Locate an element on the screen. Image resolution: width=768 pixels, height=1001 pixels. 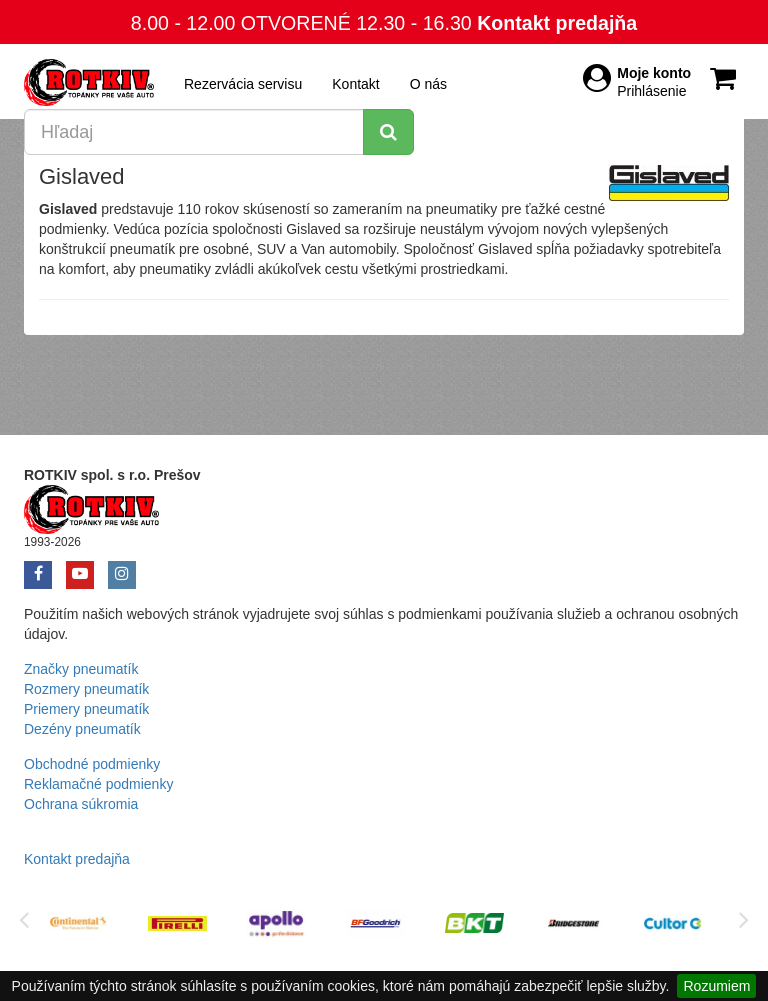
Dezény pneumatík is located at coordinates (82, 729).